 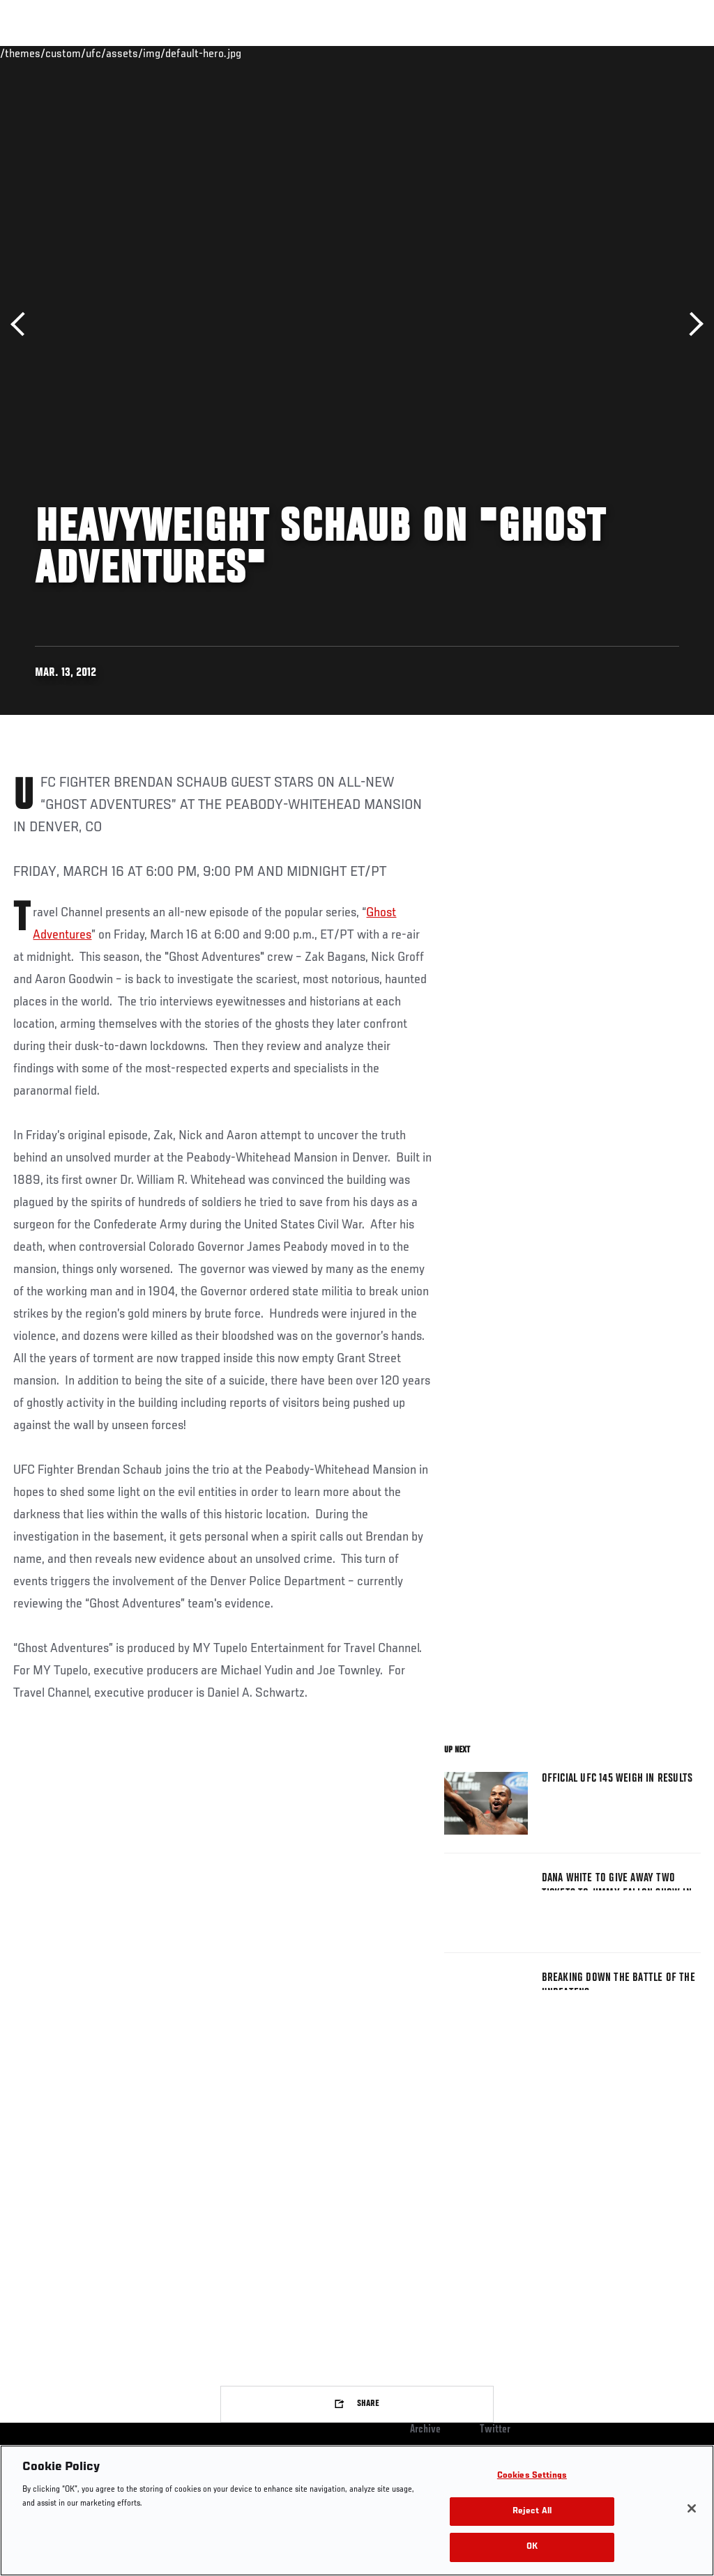 I want to click on Cookies Settings [Cookies Settings, Opens the preference center dialog], so click(x=532, y=2476).